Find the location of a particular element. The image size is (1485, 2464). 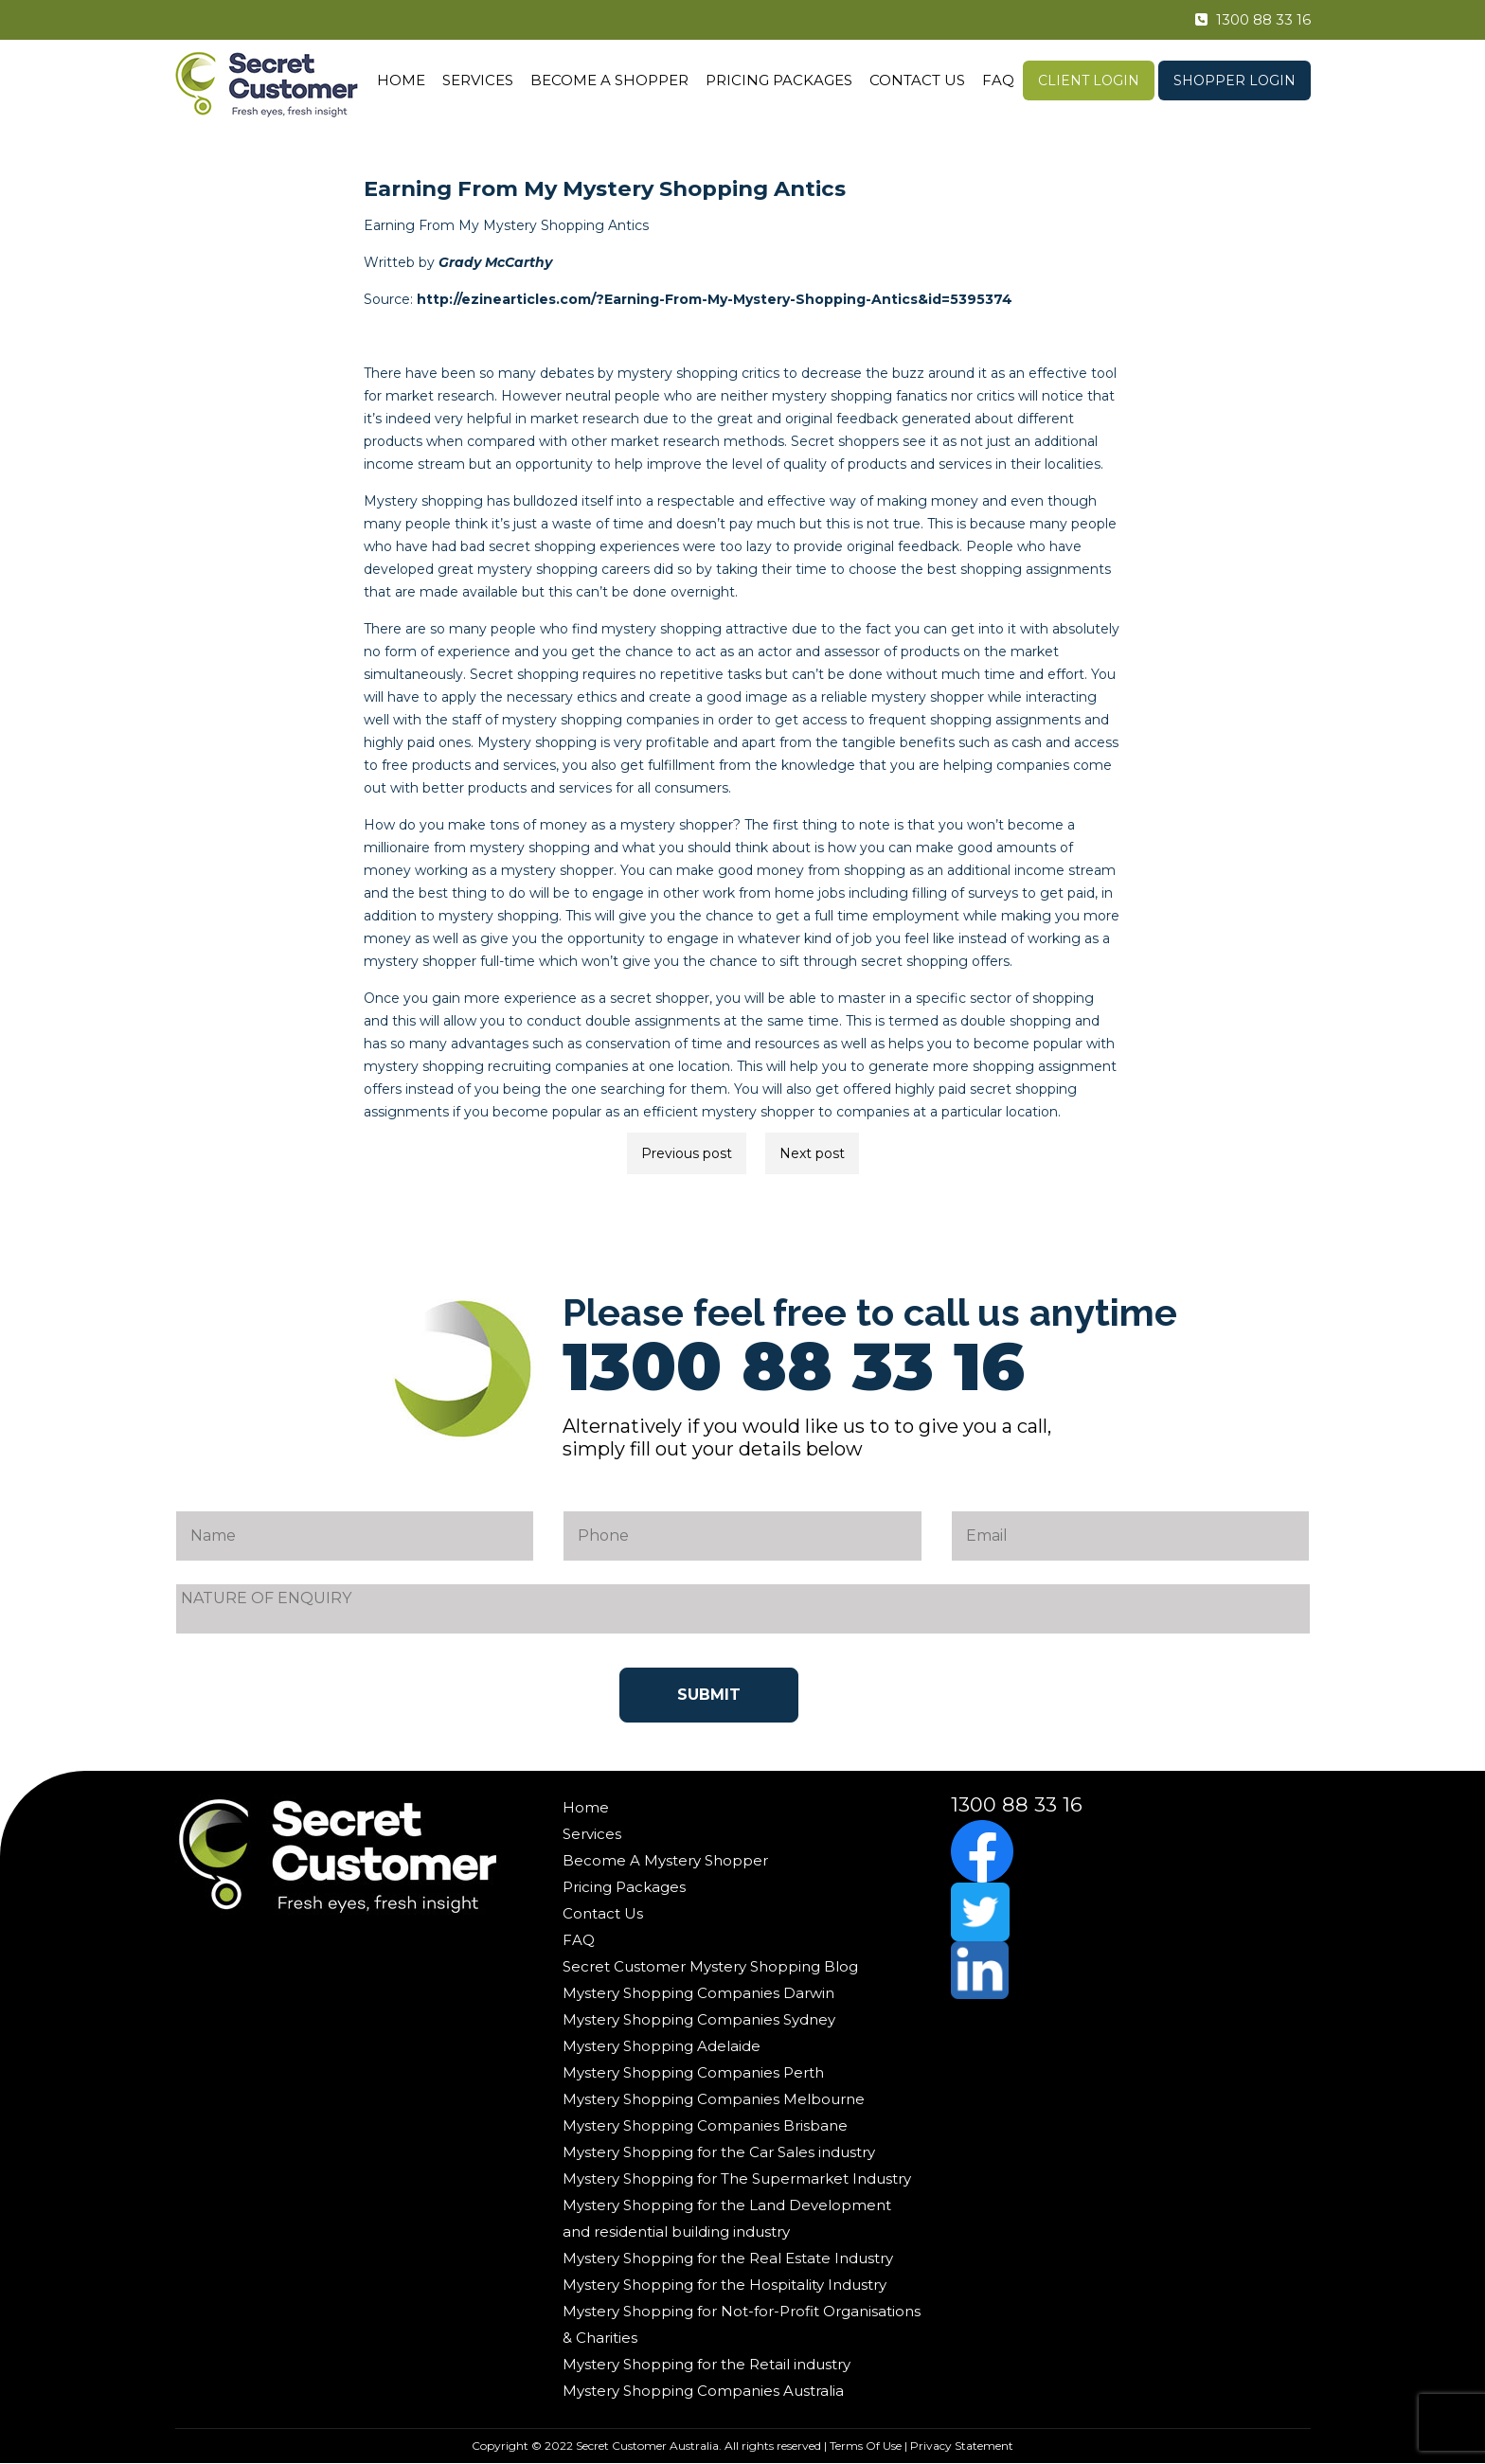

Become A Mystery Shopper is located at coordinates (665, 1860).